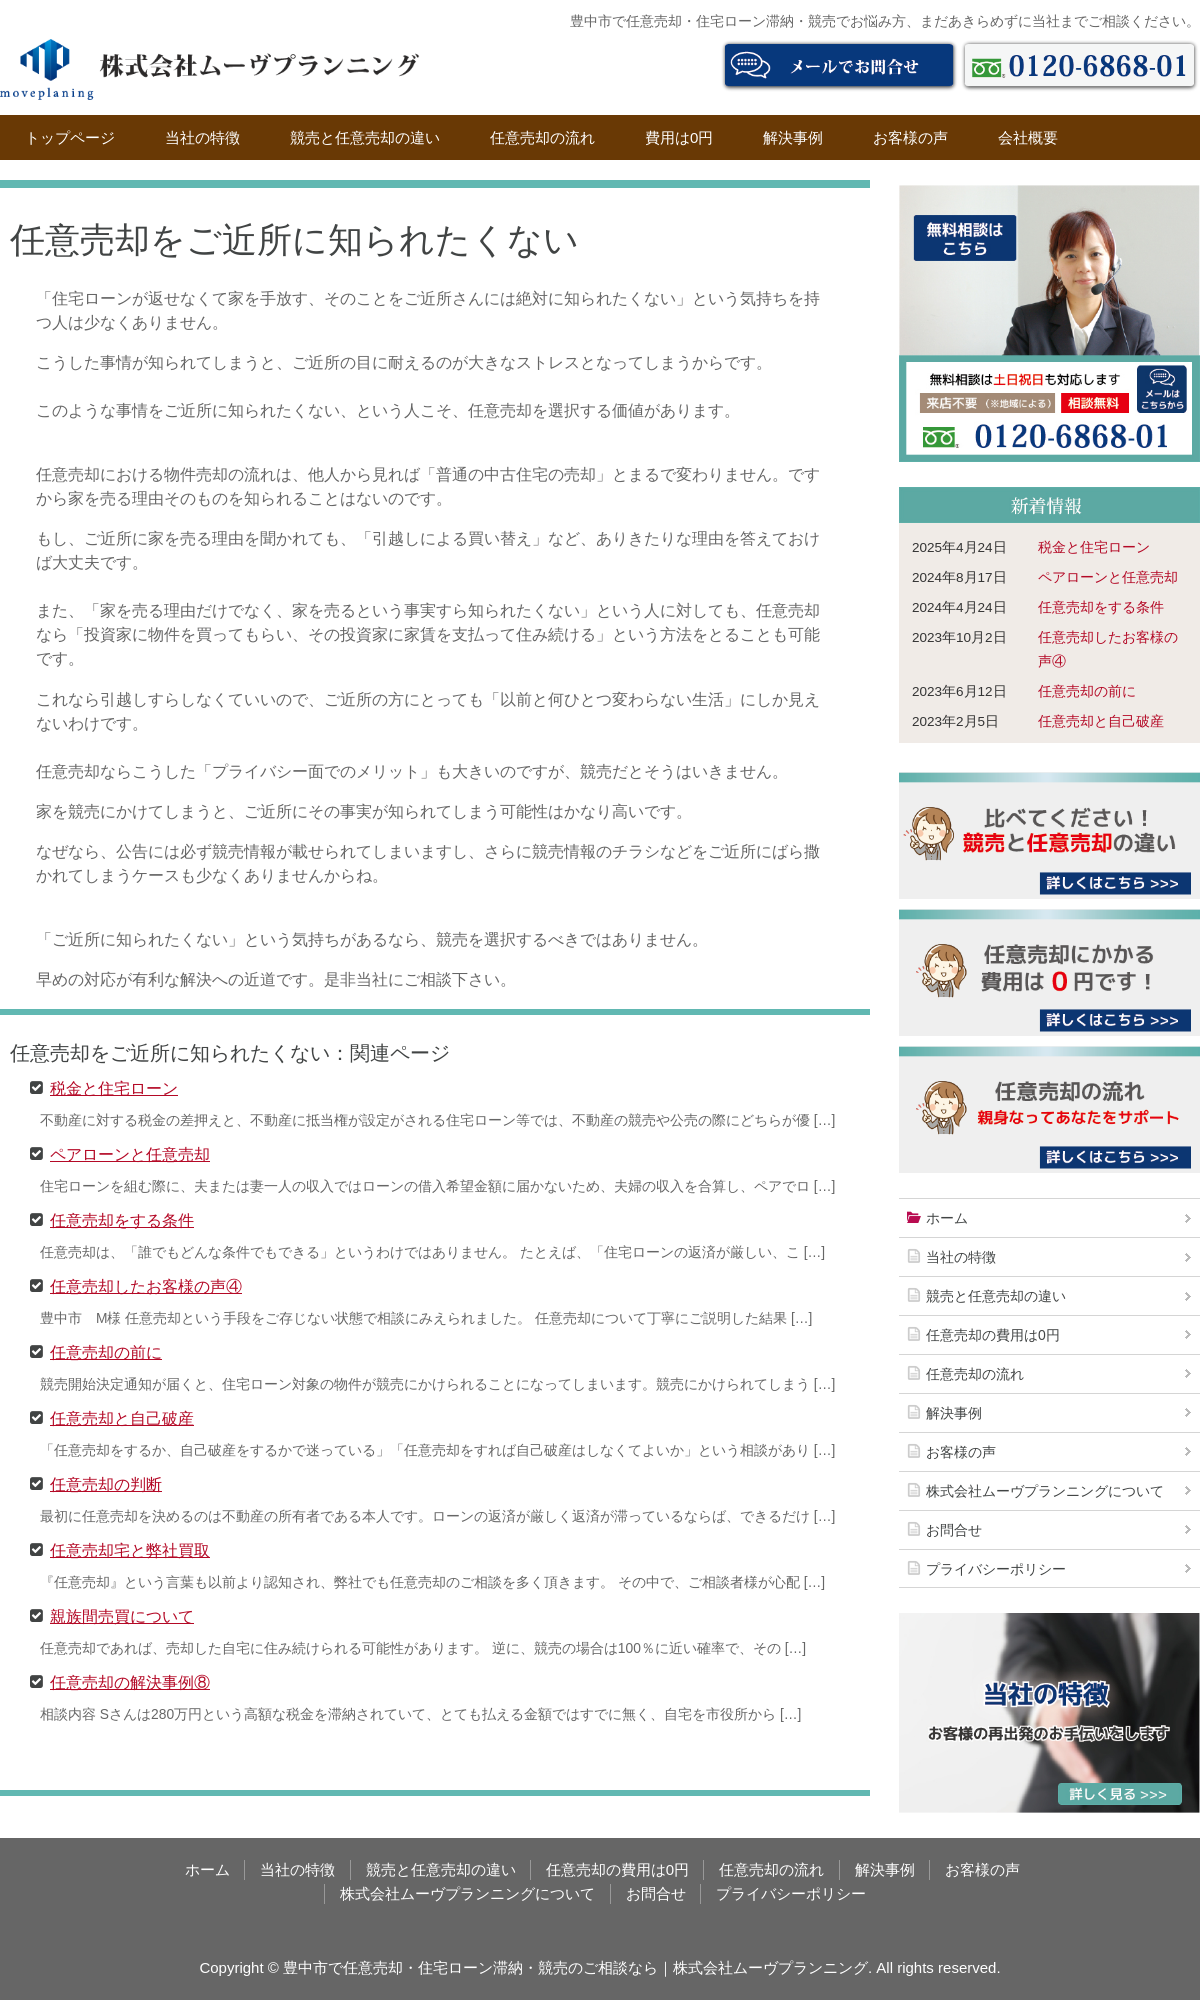 This screenshot has height=2000, width=1200. I want to click on 会社概要, so click(1028, 137).